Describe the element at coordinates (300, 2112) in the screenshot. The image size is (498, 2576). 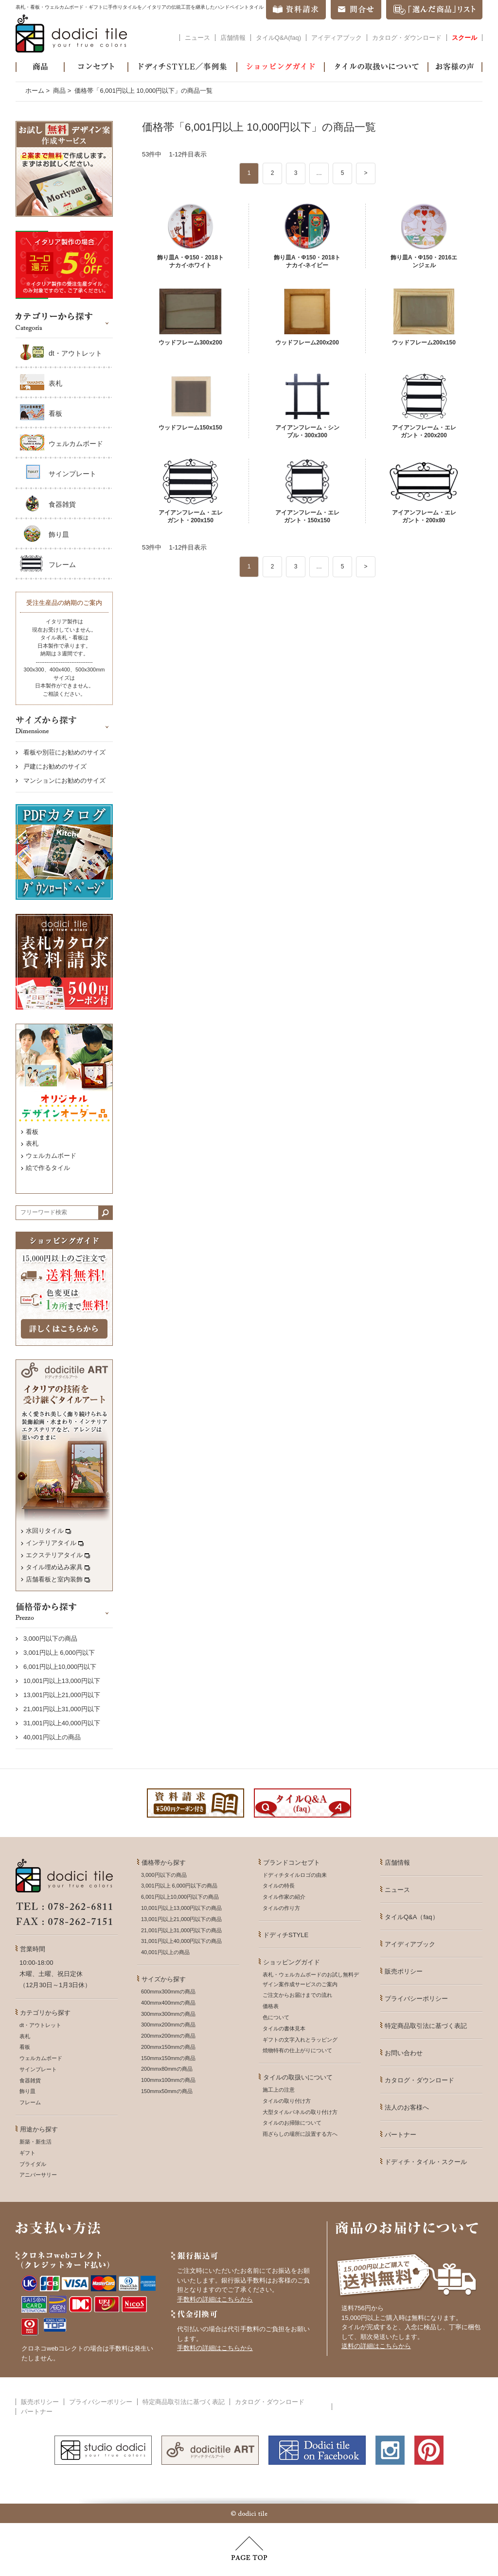
I see `大型タイルパネルの取り付け方` at that location.